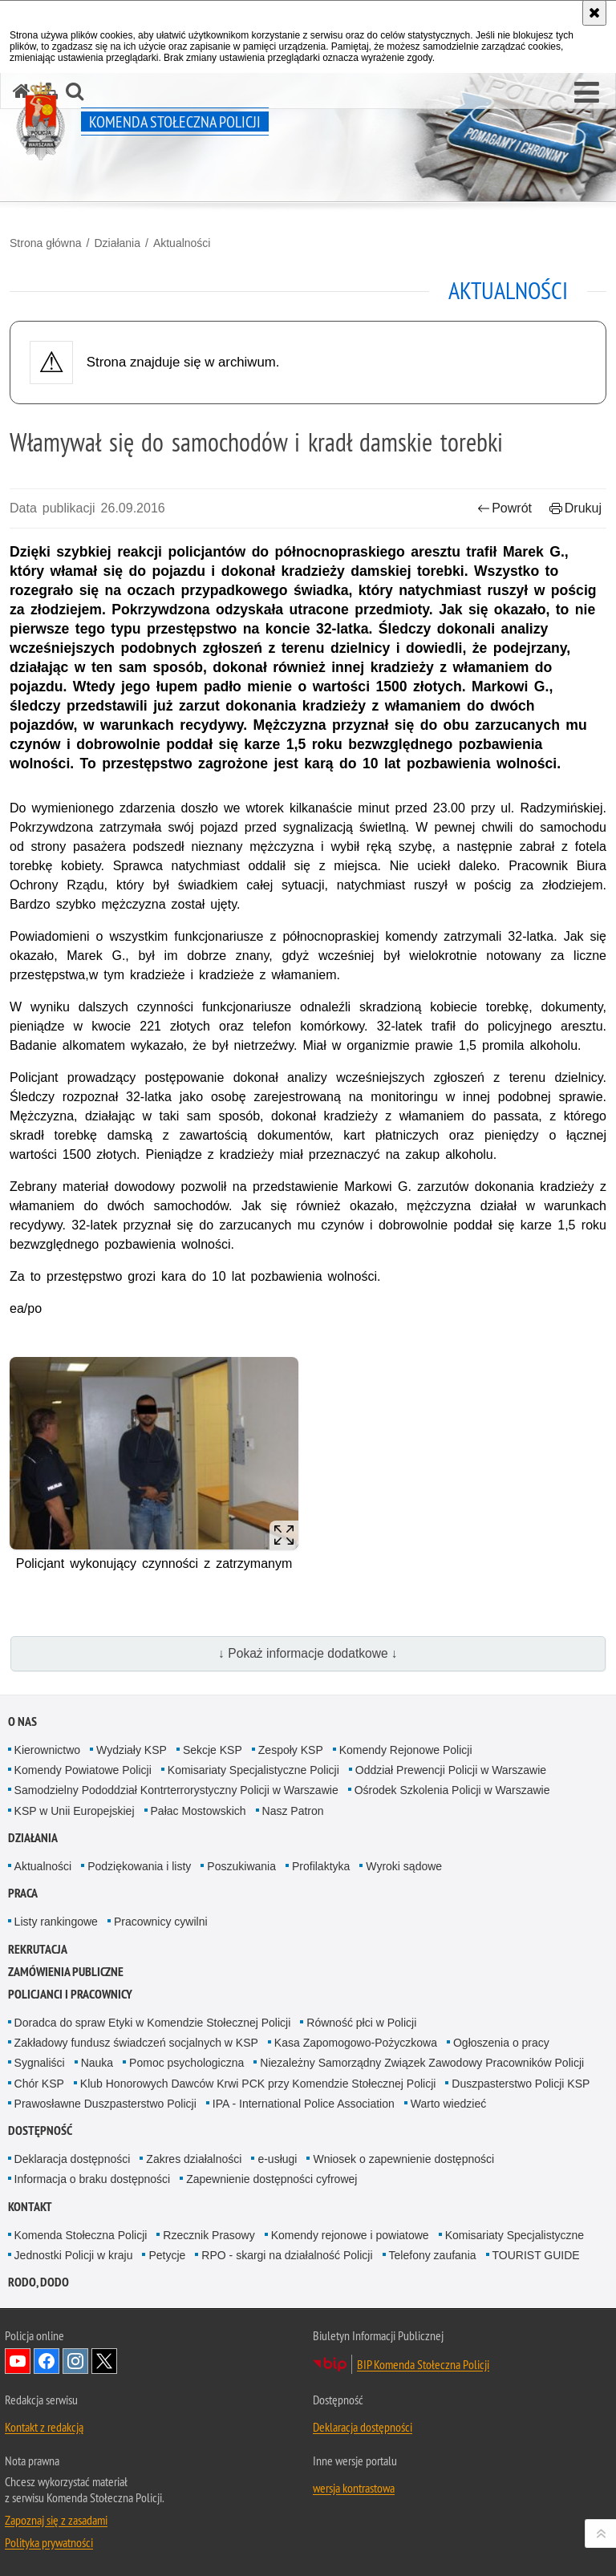  What do you see at coordinates (308, 1653) in the screenshot?
I see `↓ Pokaż informacje dodatkowe ↓ [button]` at bounding box center [308, 1653].